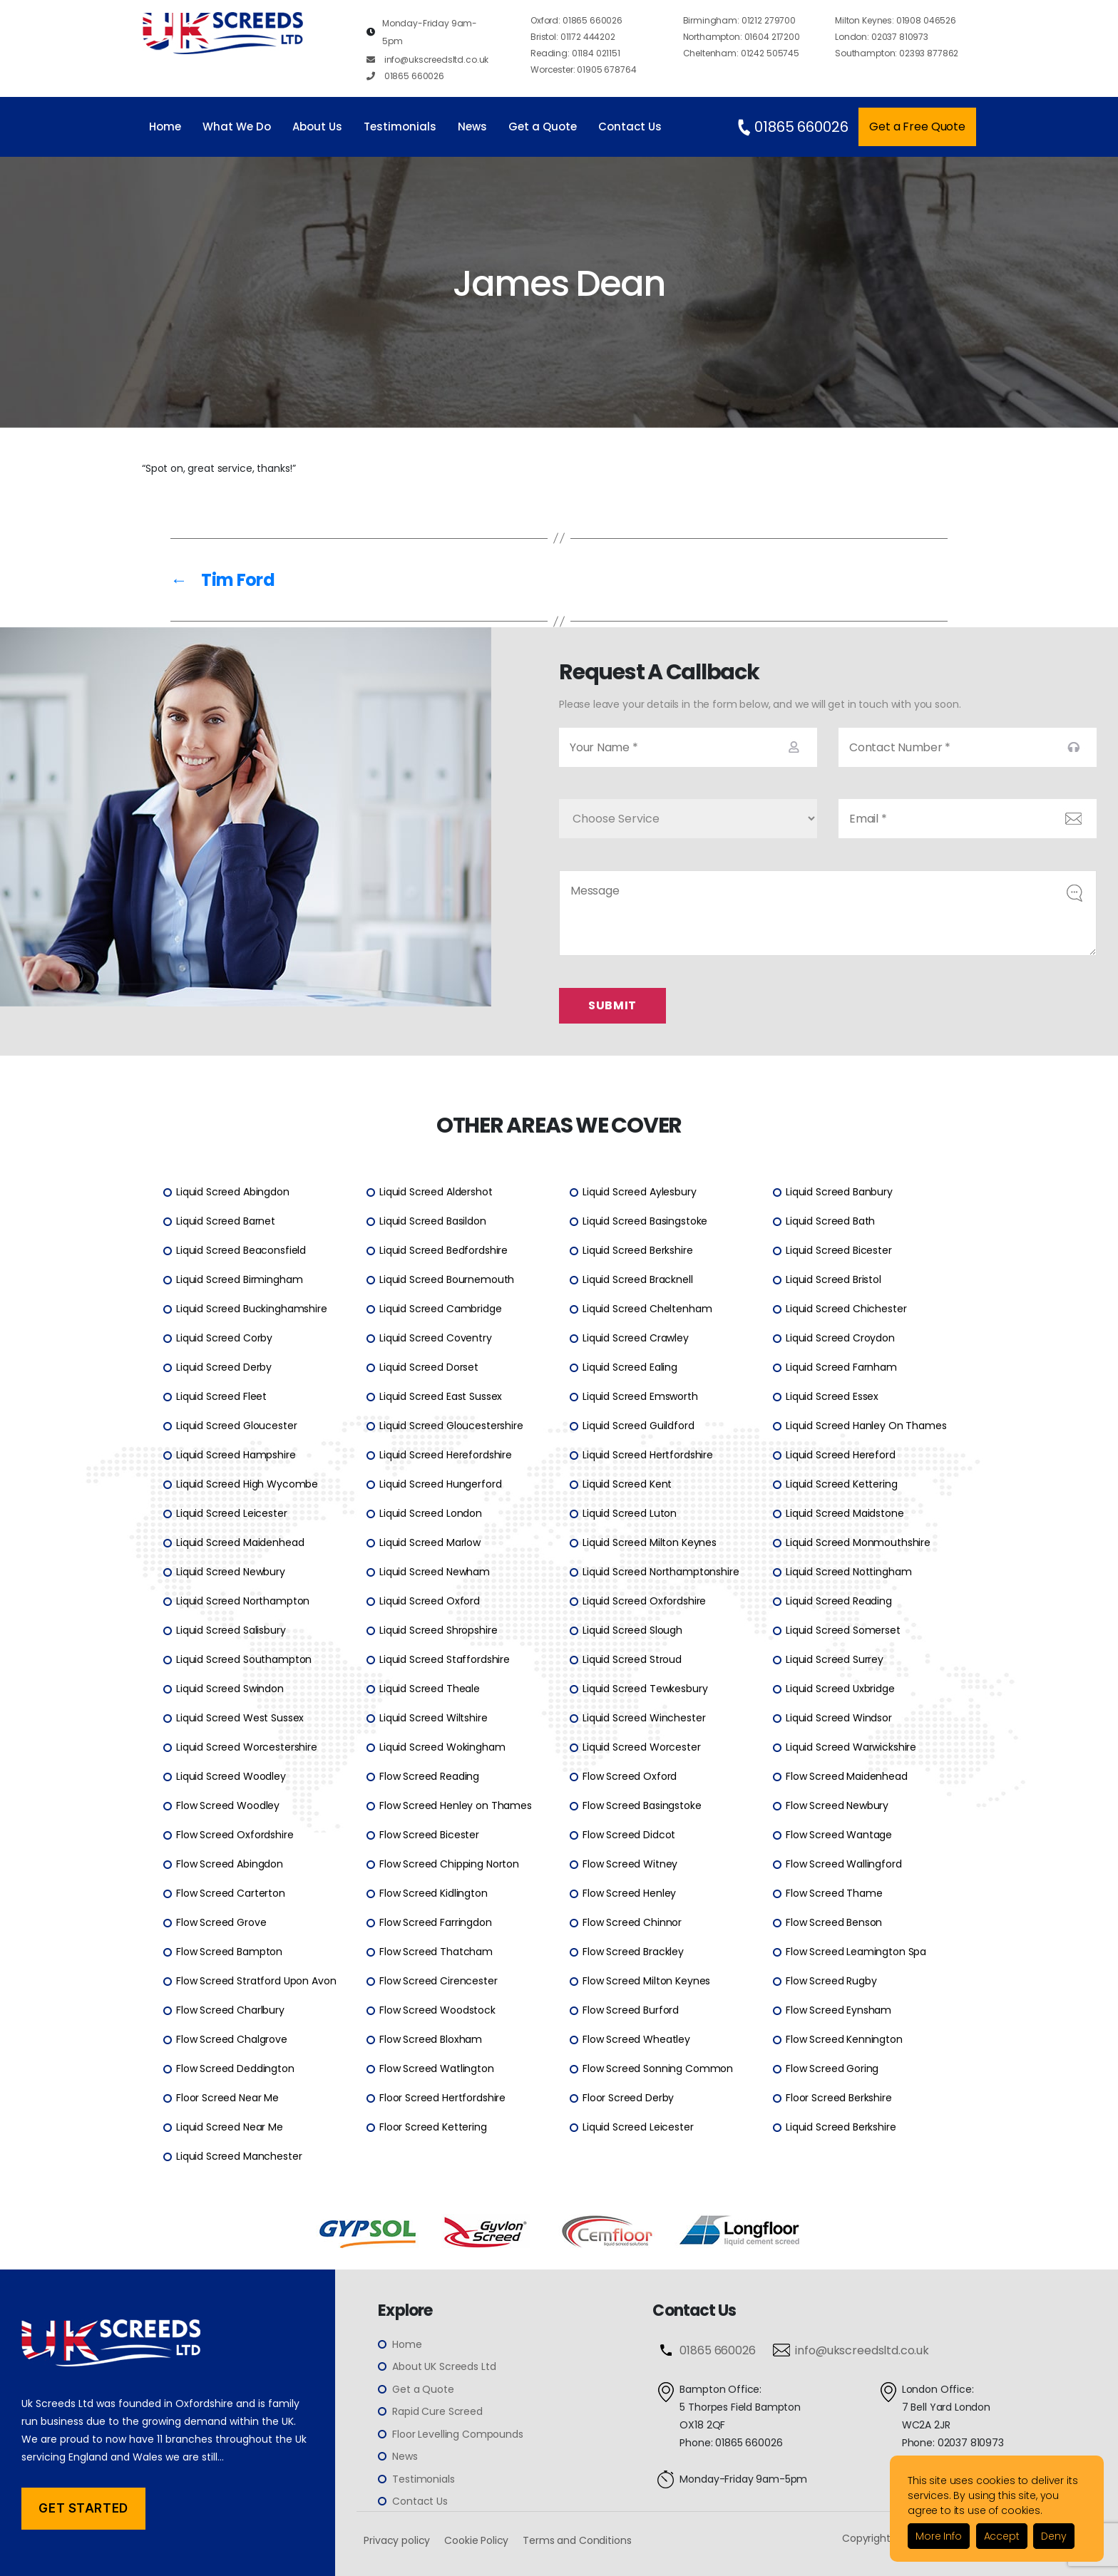  Describe the element at coordinates (444, 2367) in the screenshot. I see `About UK Screeds Ltd` at that location.